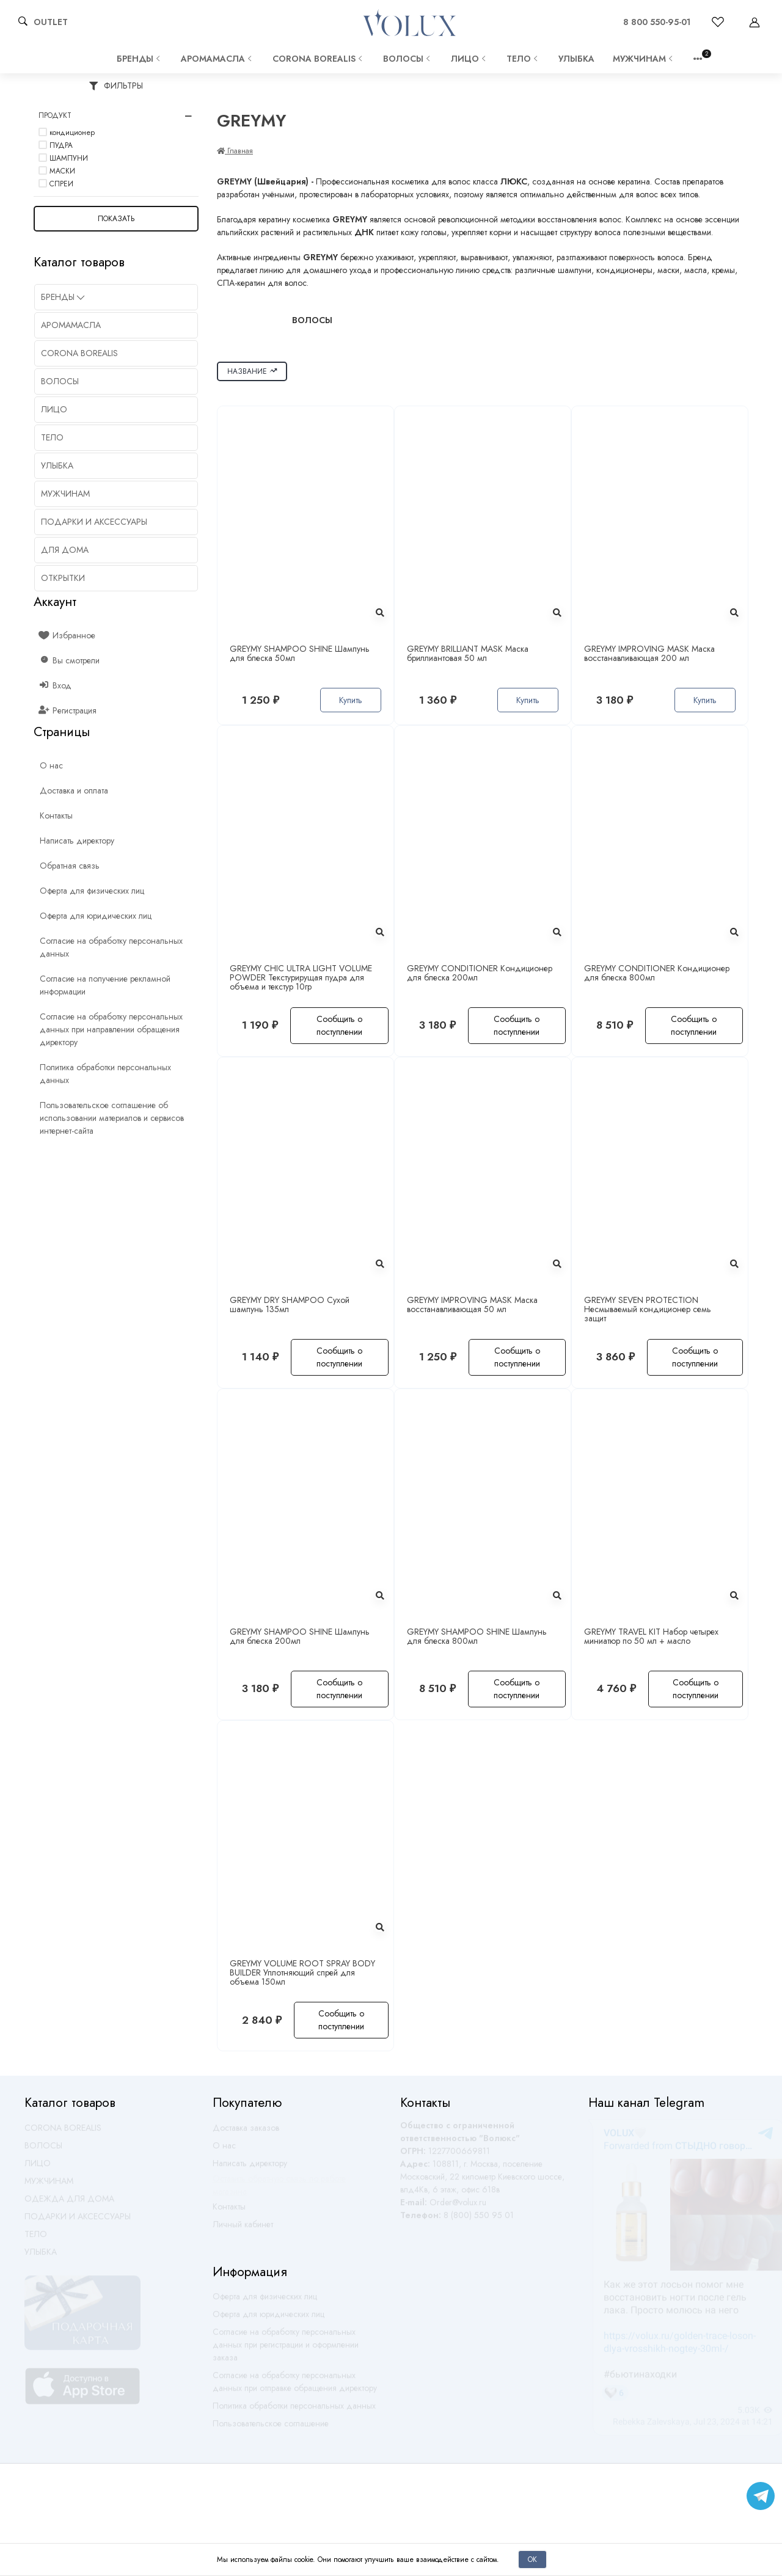  What do you see at coordinates (532, 2559) in the screenshot?
I see `Ок` at bounding box center [532, 2559].